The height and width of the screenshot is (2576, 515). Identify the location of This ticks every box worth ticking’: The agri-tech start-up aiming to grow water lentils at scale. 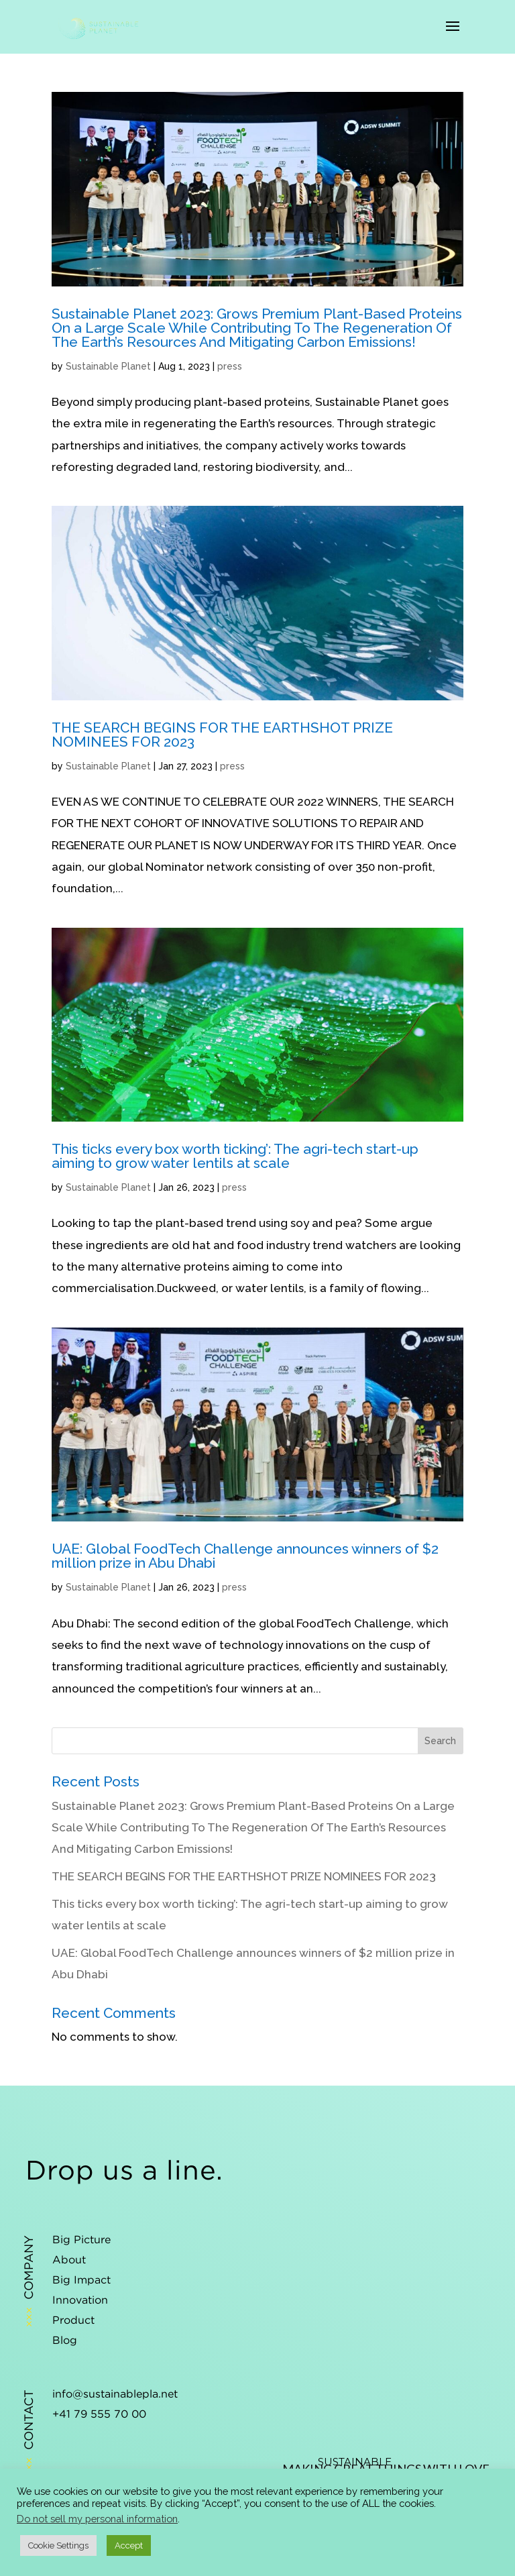
(235, 1155).